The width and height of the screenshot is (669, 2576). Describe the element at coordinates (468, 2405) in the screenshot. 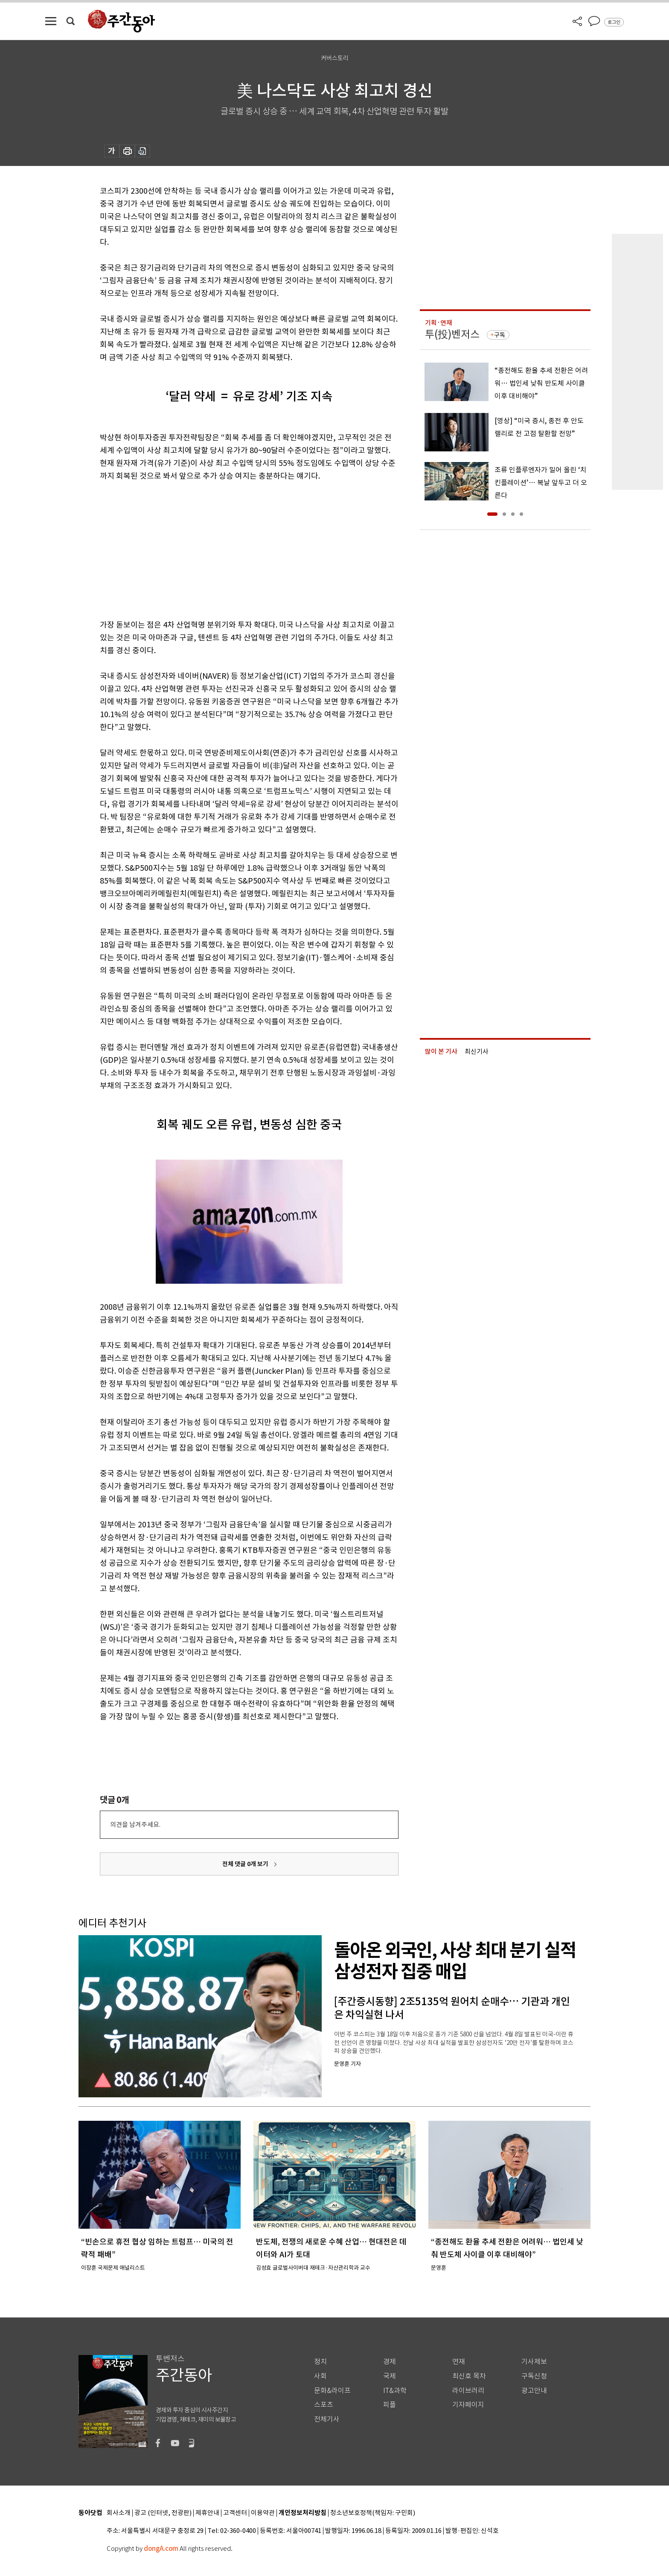

I see `기자페이지` at that location.